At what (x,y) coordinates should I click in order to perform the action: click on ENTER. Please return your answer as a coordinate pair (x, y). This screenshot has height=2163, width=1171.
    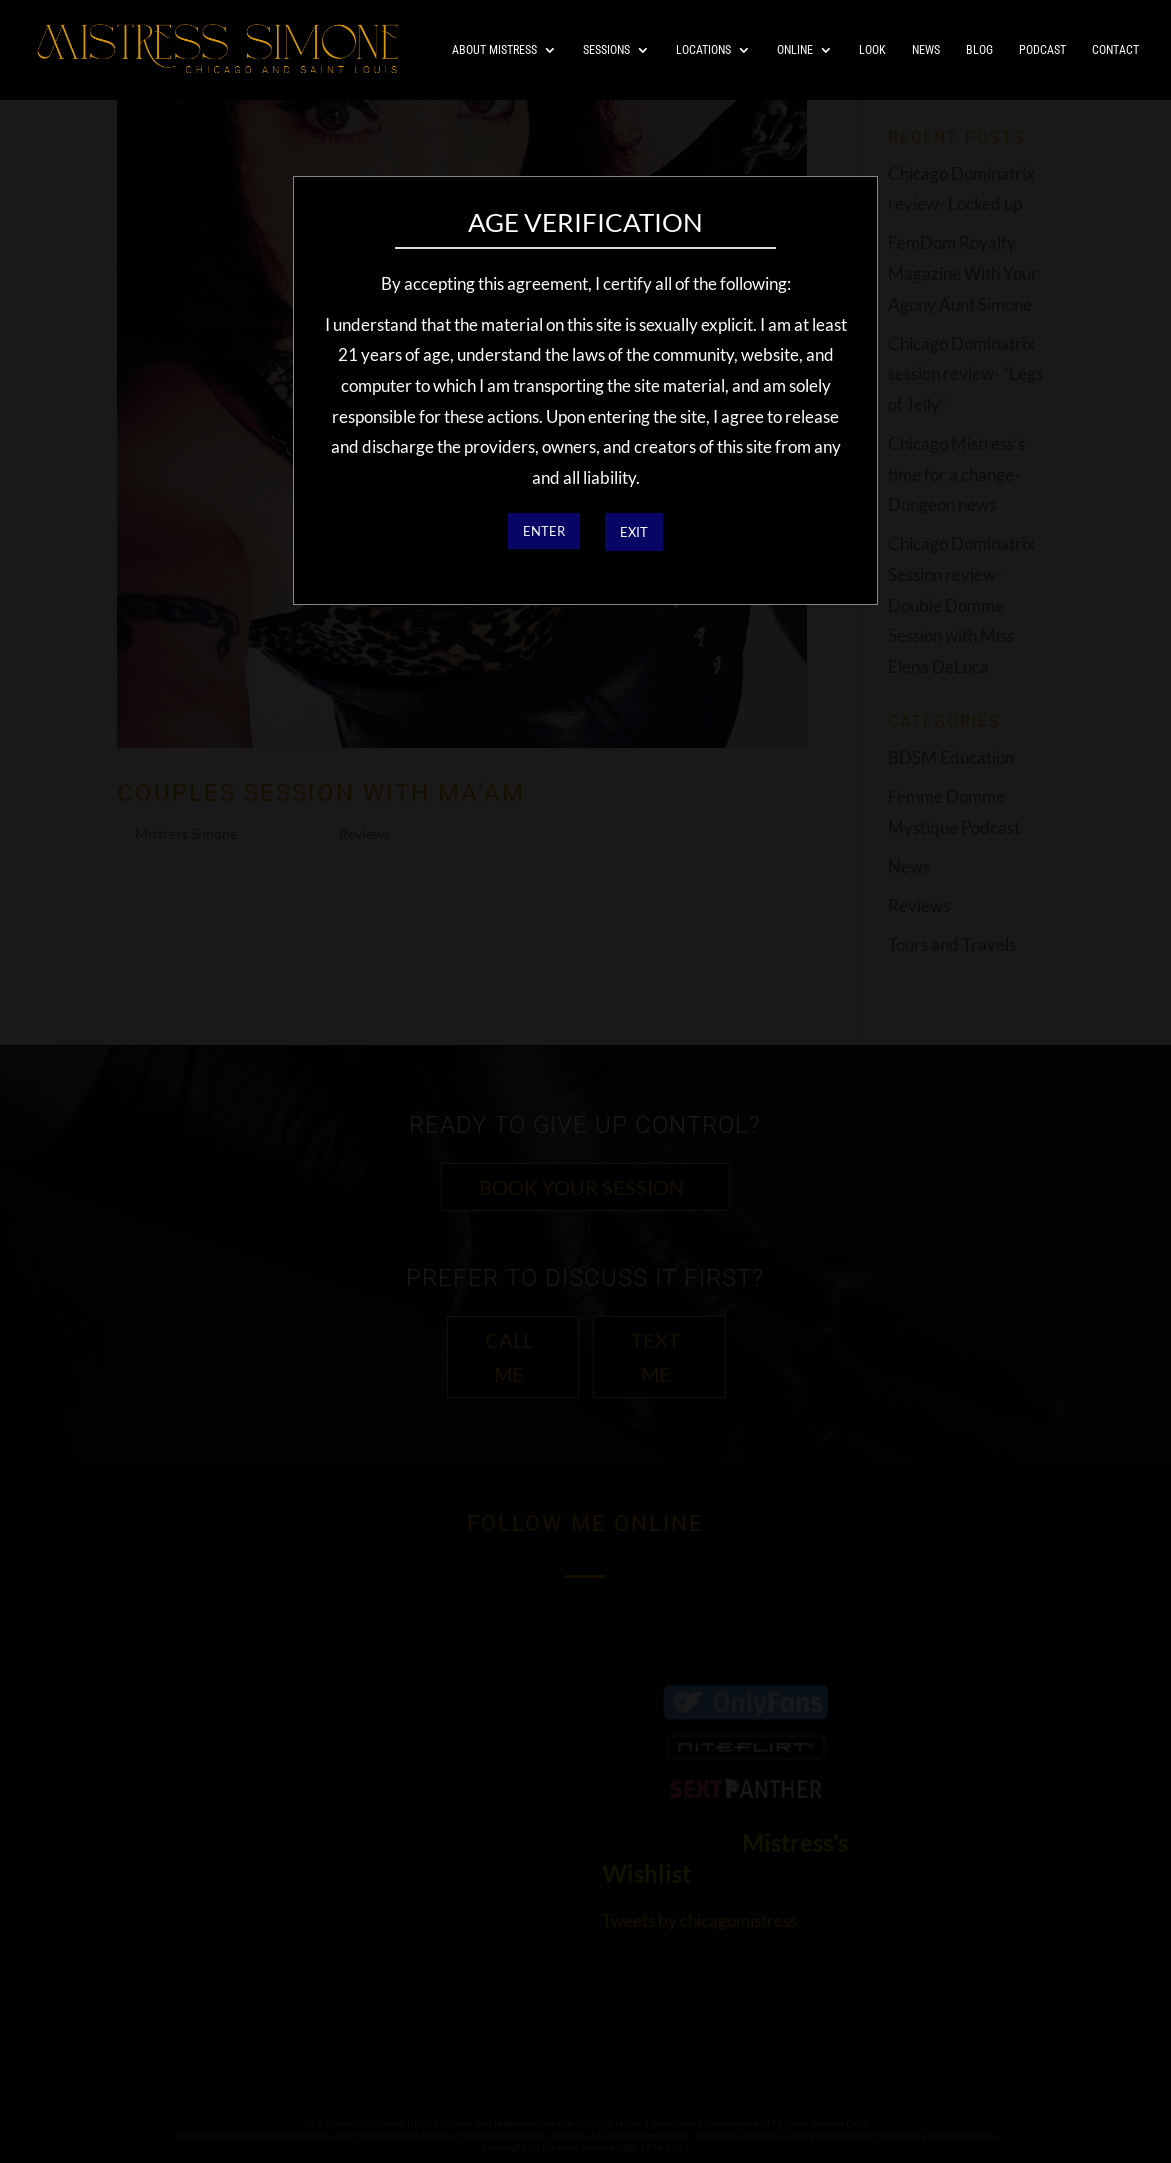
    Looking at the image, I should click on (544, 531).